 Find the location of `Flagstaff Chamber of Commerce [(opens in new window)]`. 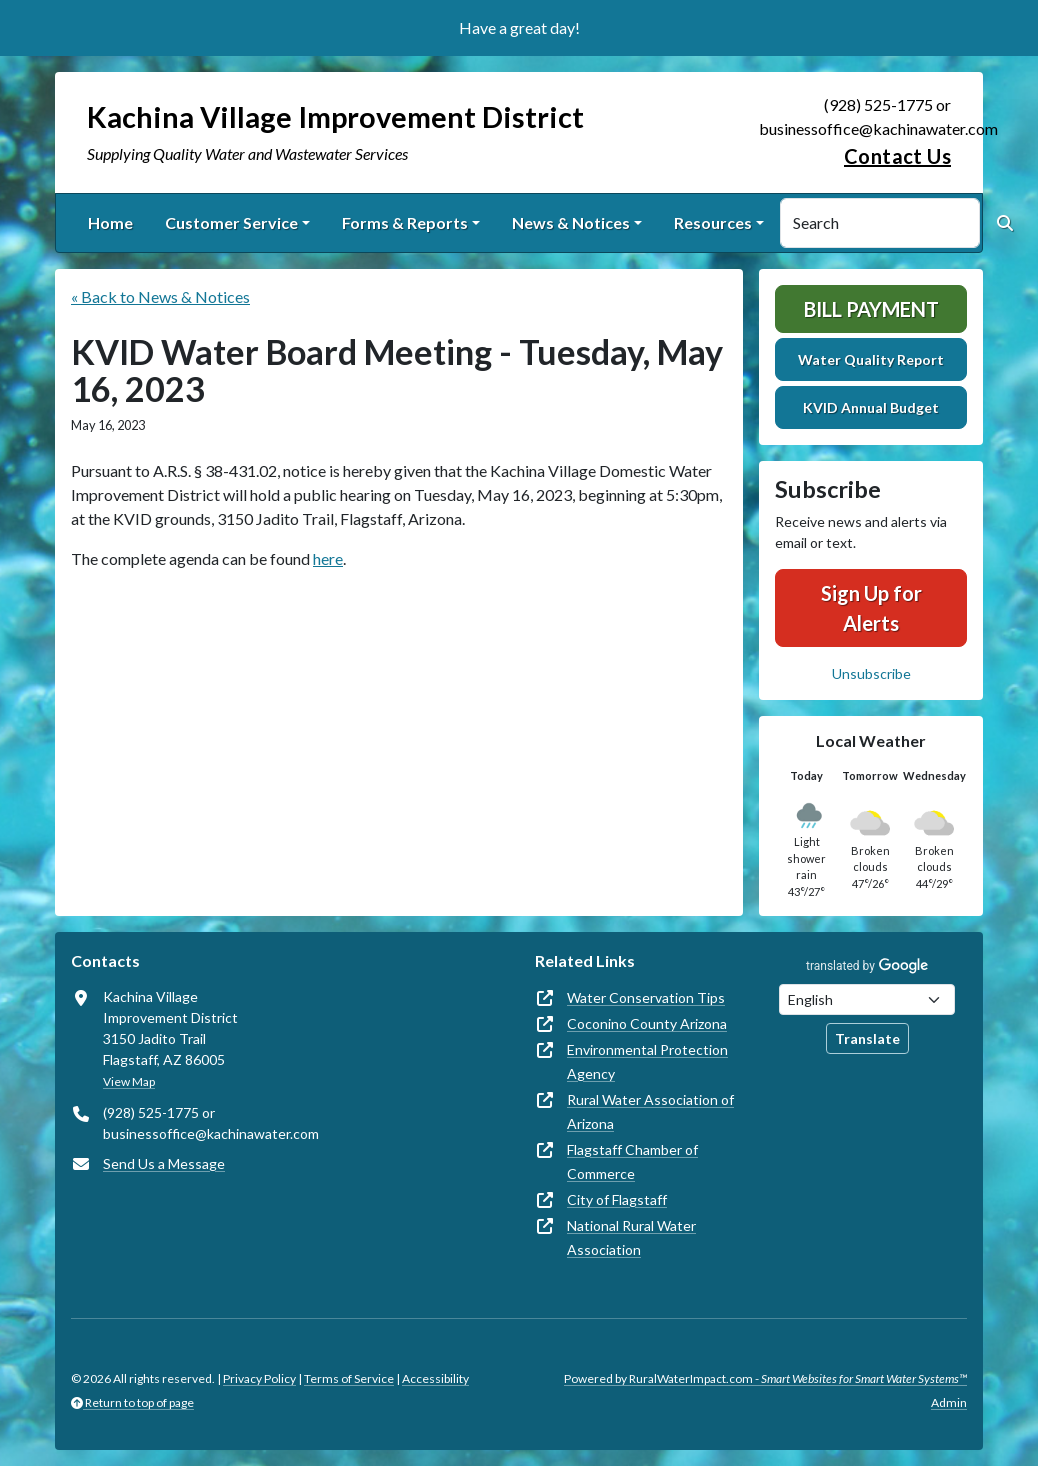

Flagstaff Chamber of Commerce [(opens in new window)] is located at coordinates (632, 1161).